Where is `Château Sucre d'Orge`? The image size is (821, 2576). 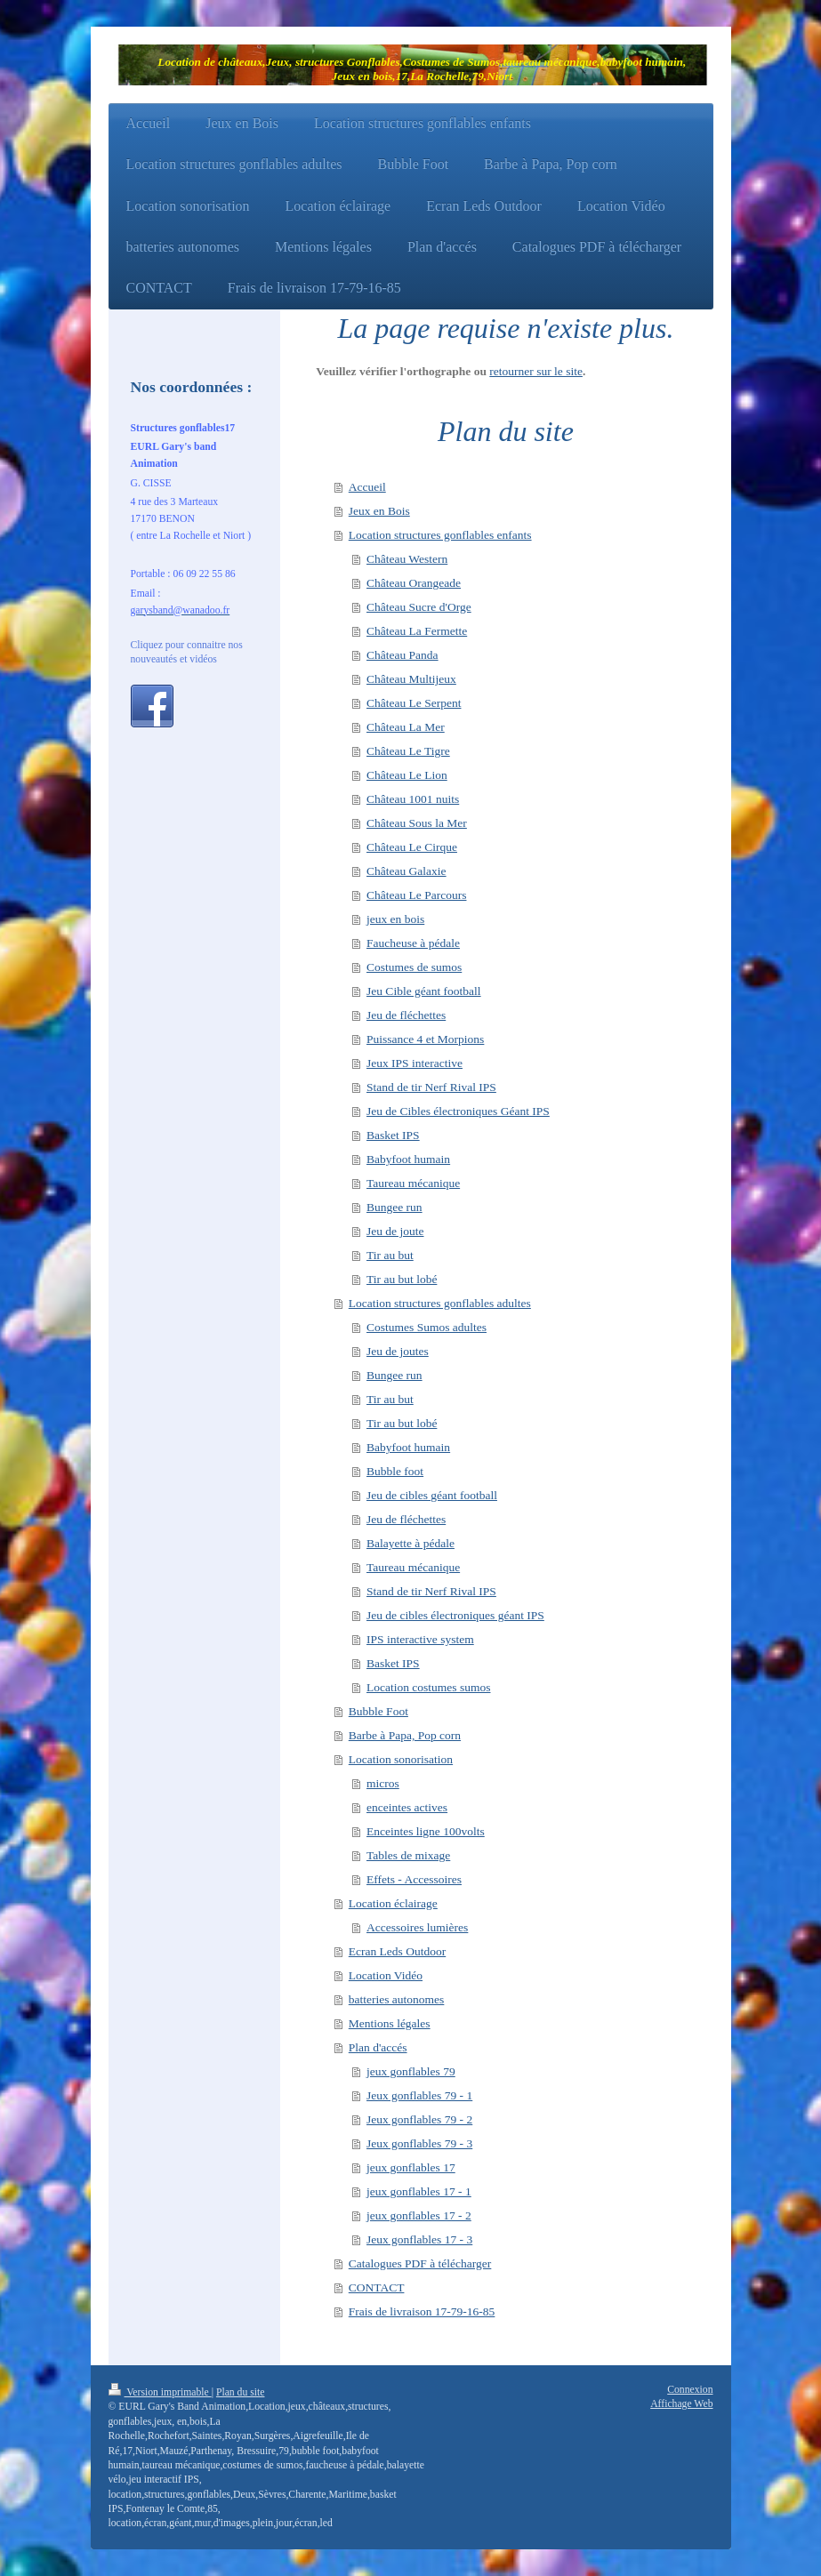
Château Sucre d'Orge is located at coordinates (418, 607).